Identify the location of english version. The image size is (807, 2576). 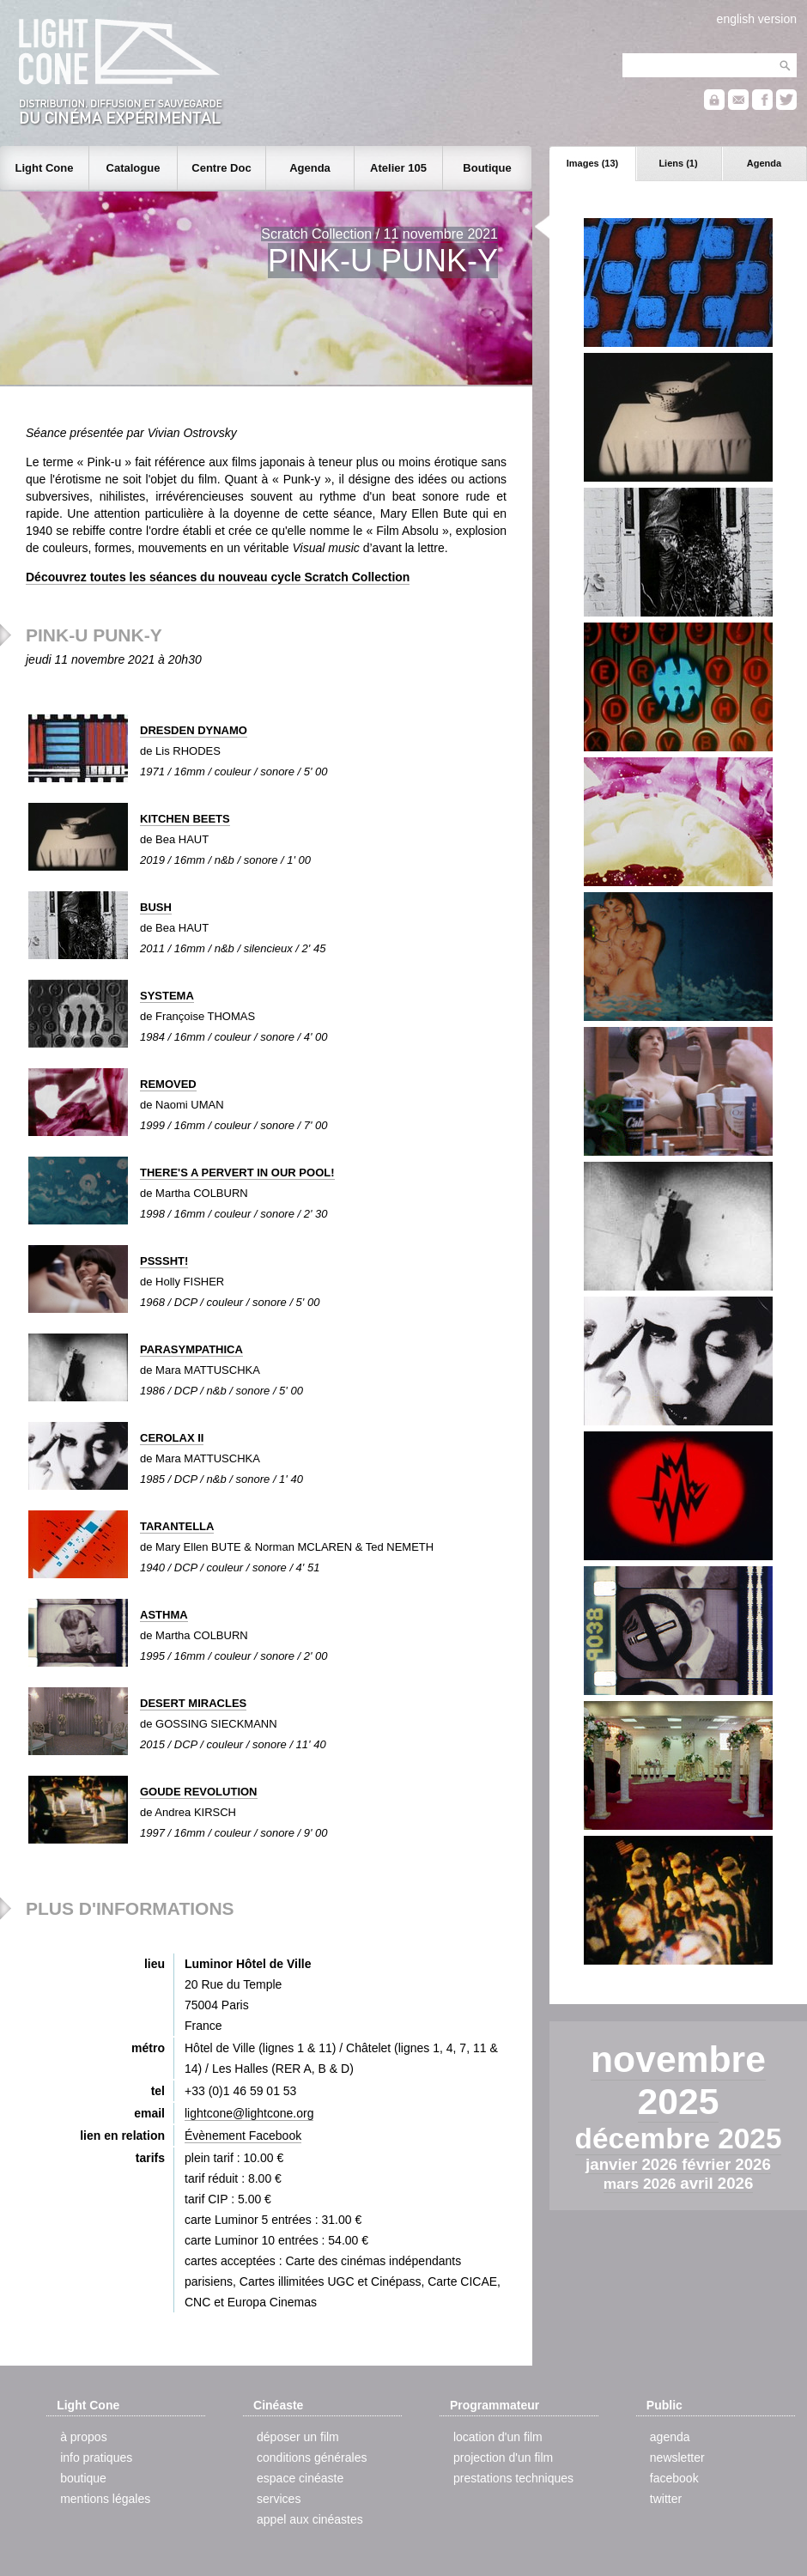
(757, 19).